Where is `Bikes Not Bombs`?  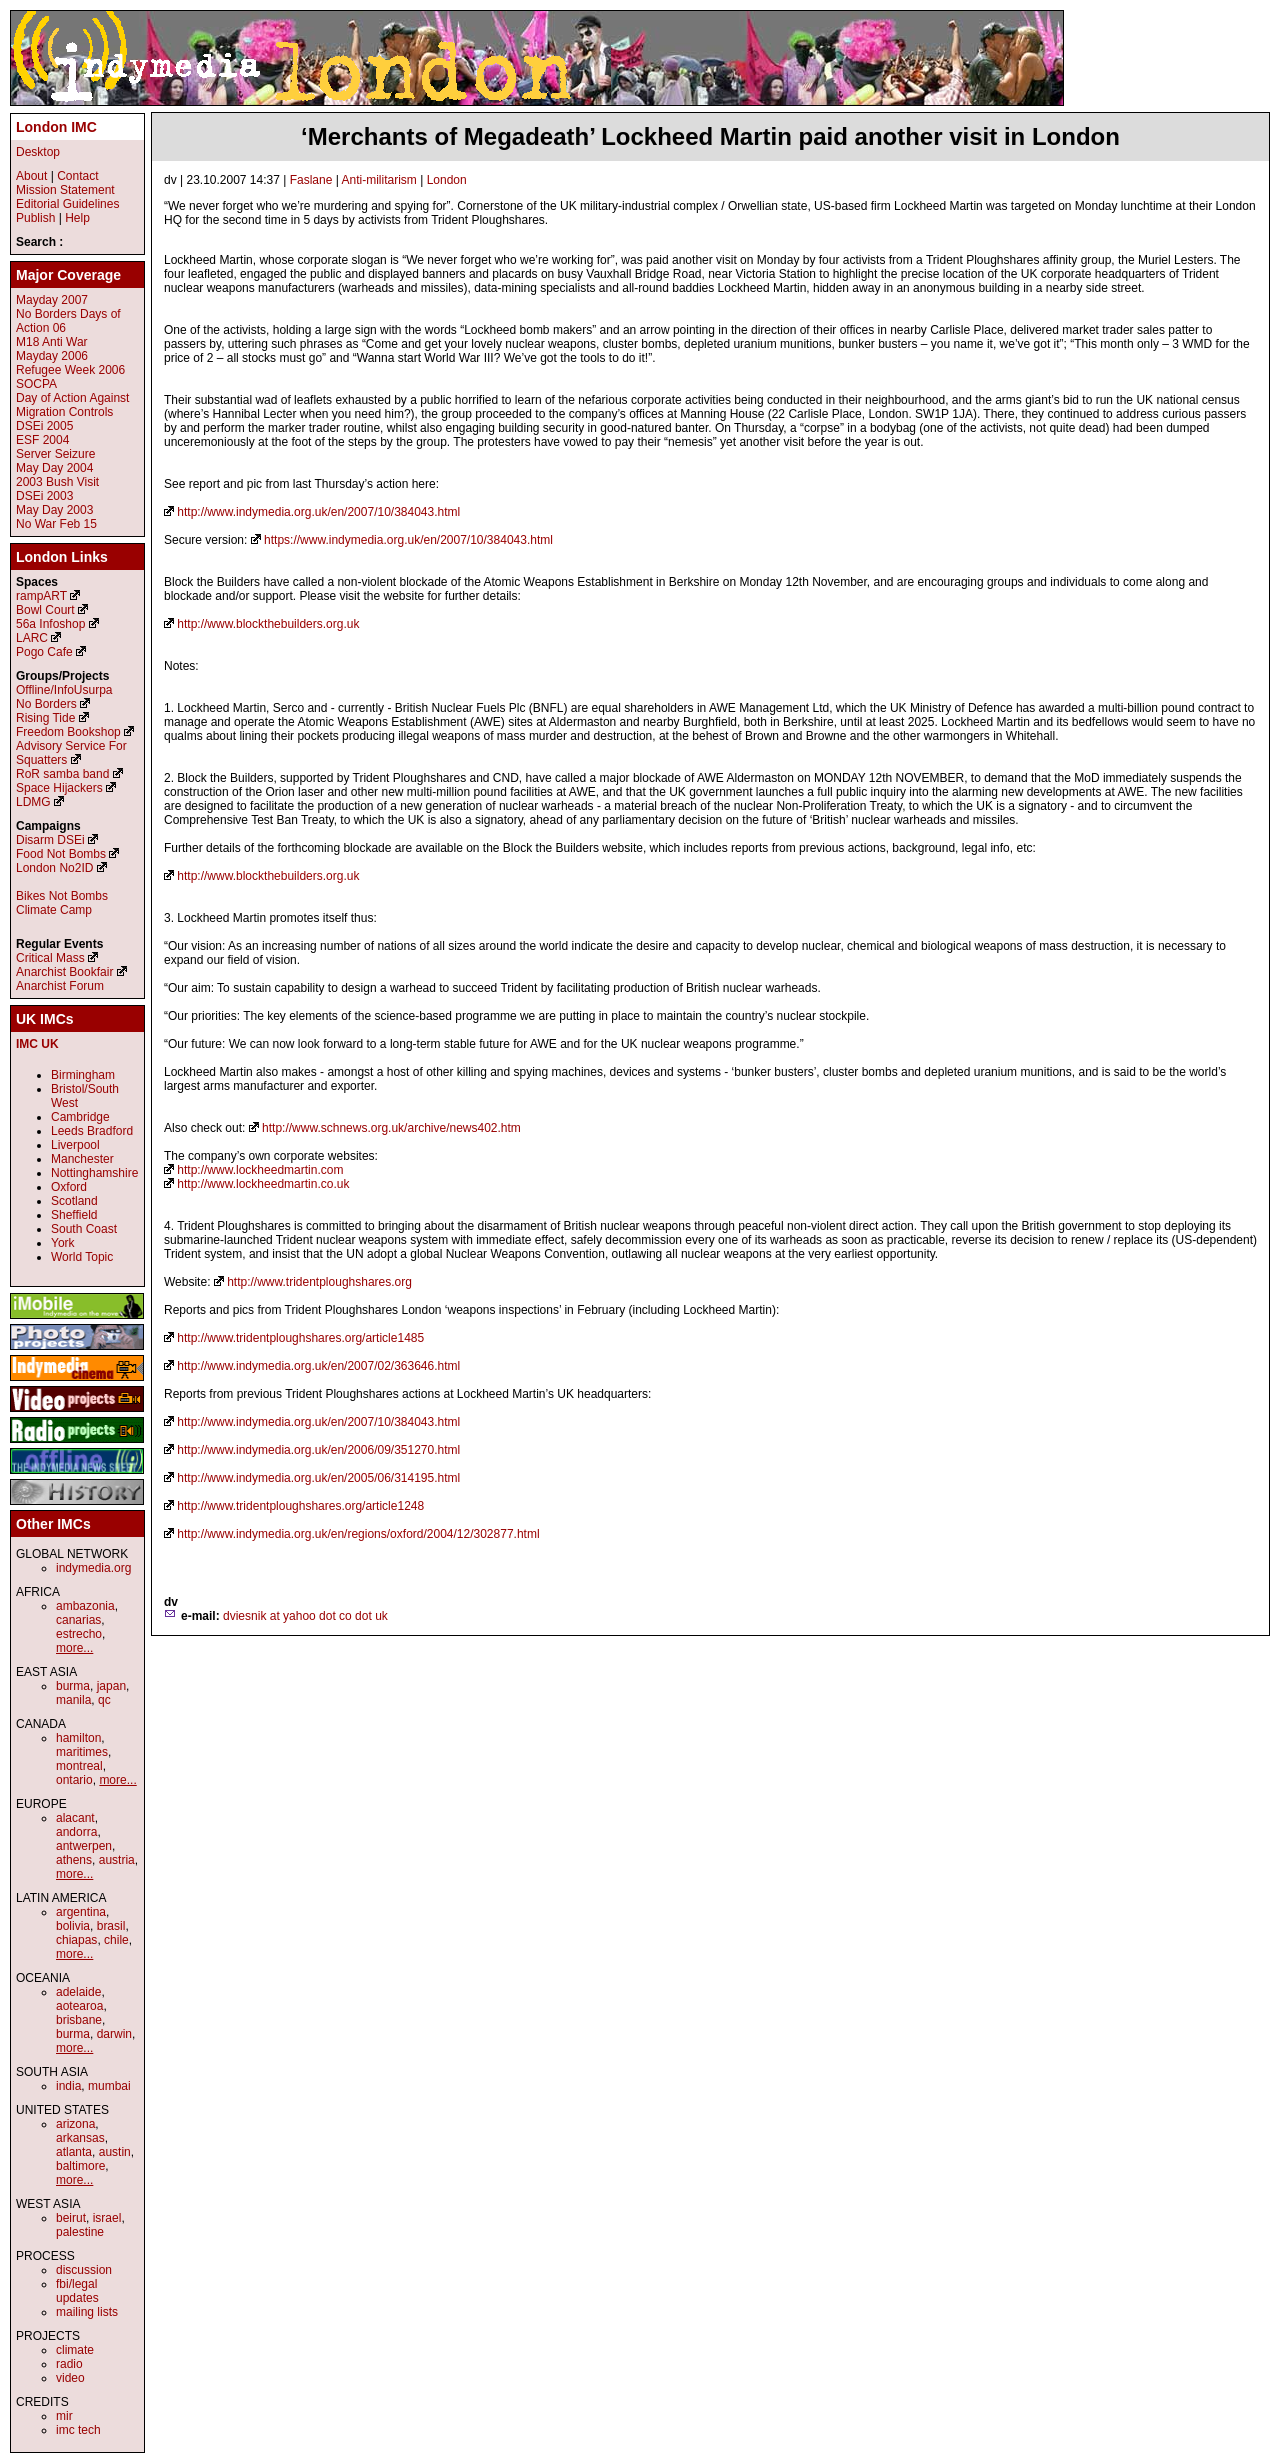 Bikes Not Bombs is located at coordinates (62, 896).